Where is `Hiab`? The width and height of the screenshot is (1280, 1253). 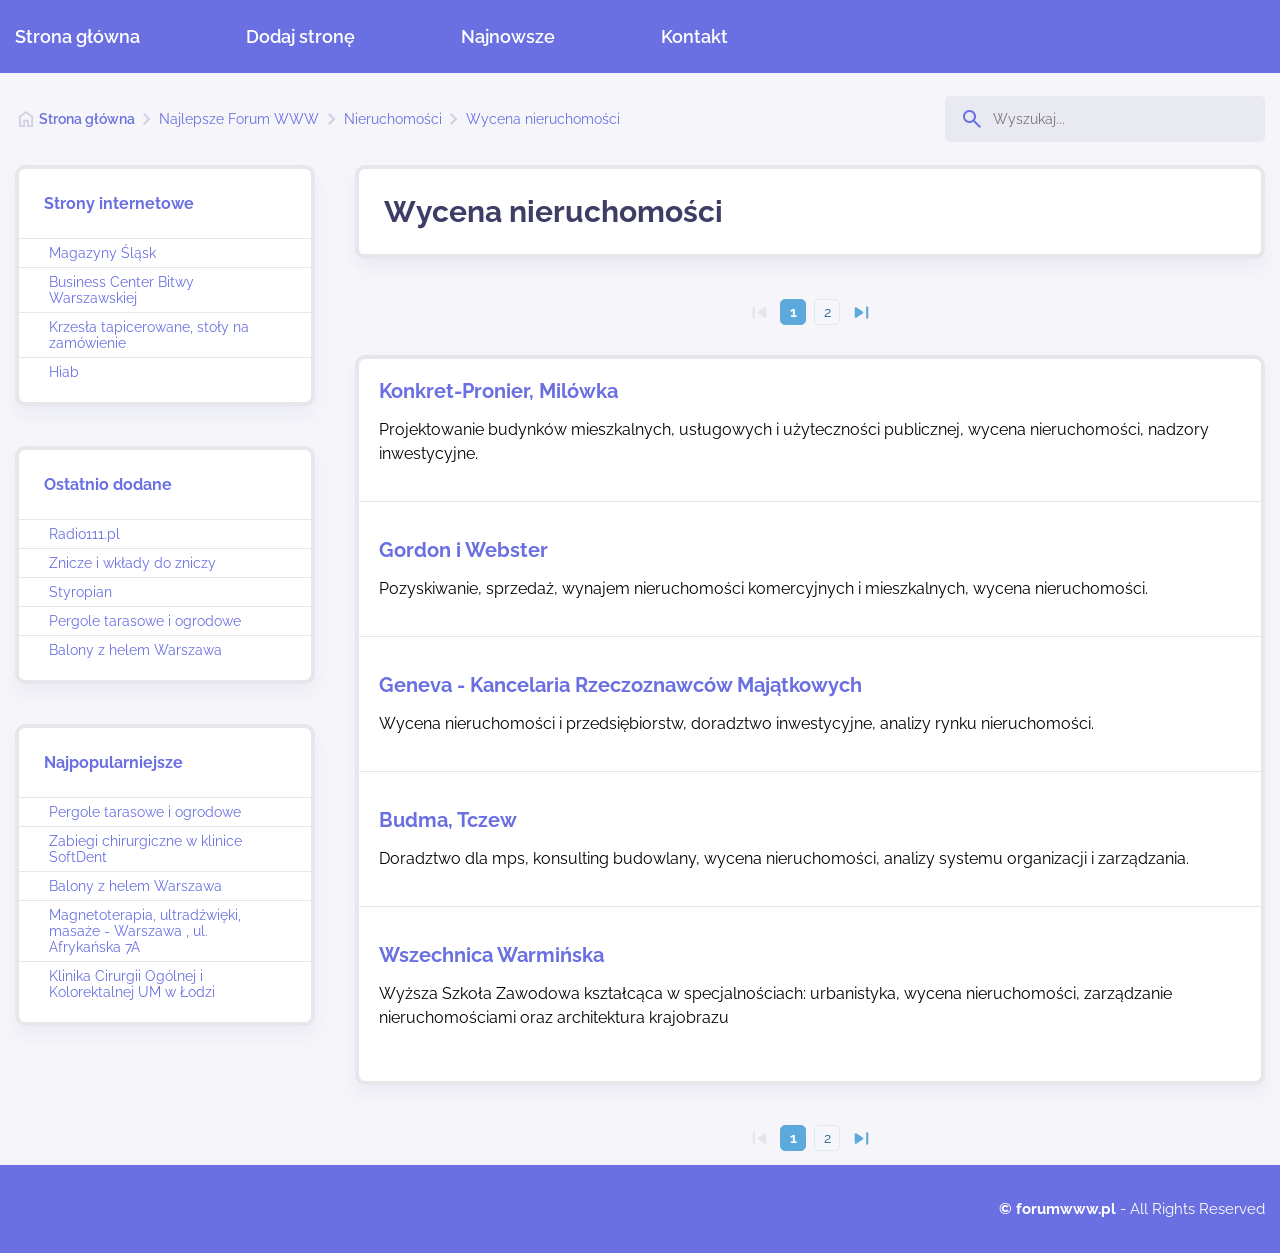 Hiab is located at coordinates (64, 372).